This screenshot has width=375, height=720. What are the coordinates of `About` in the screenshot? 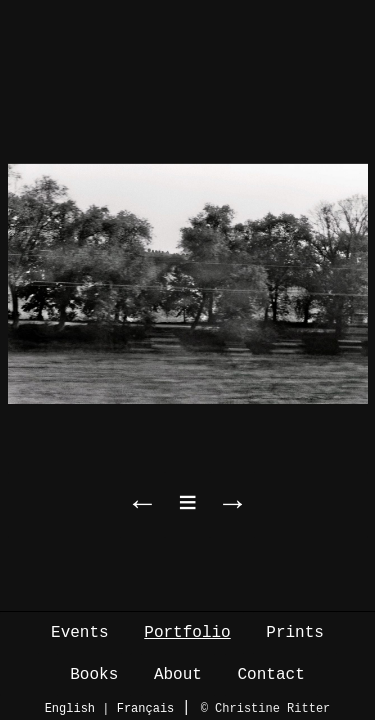 It's located at (178, 675).